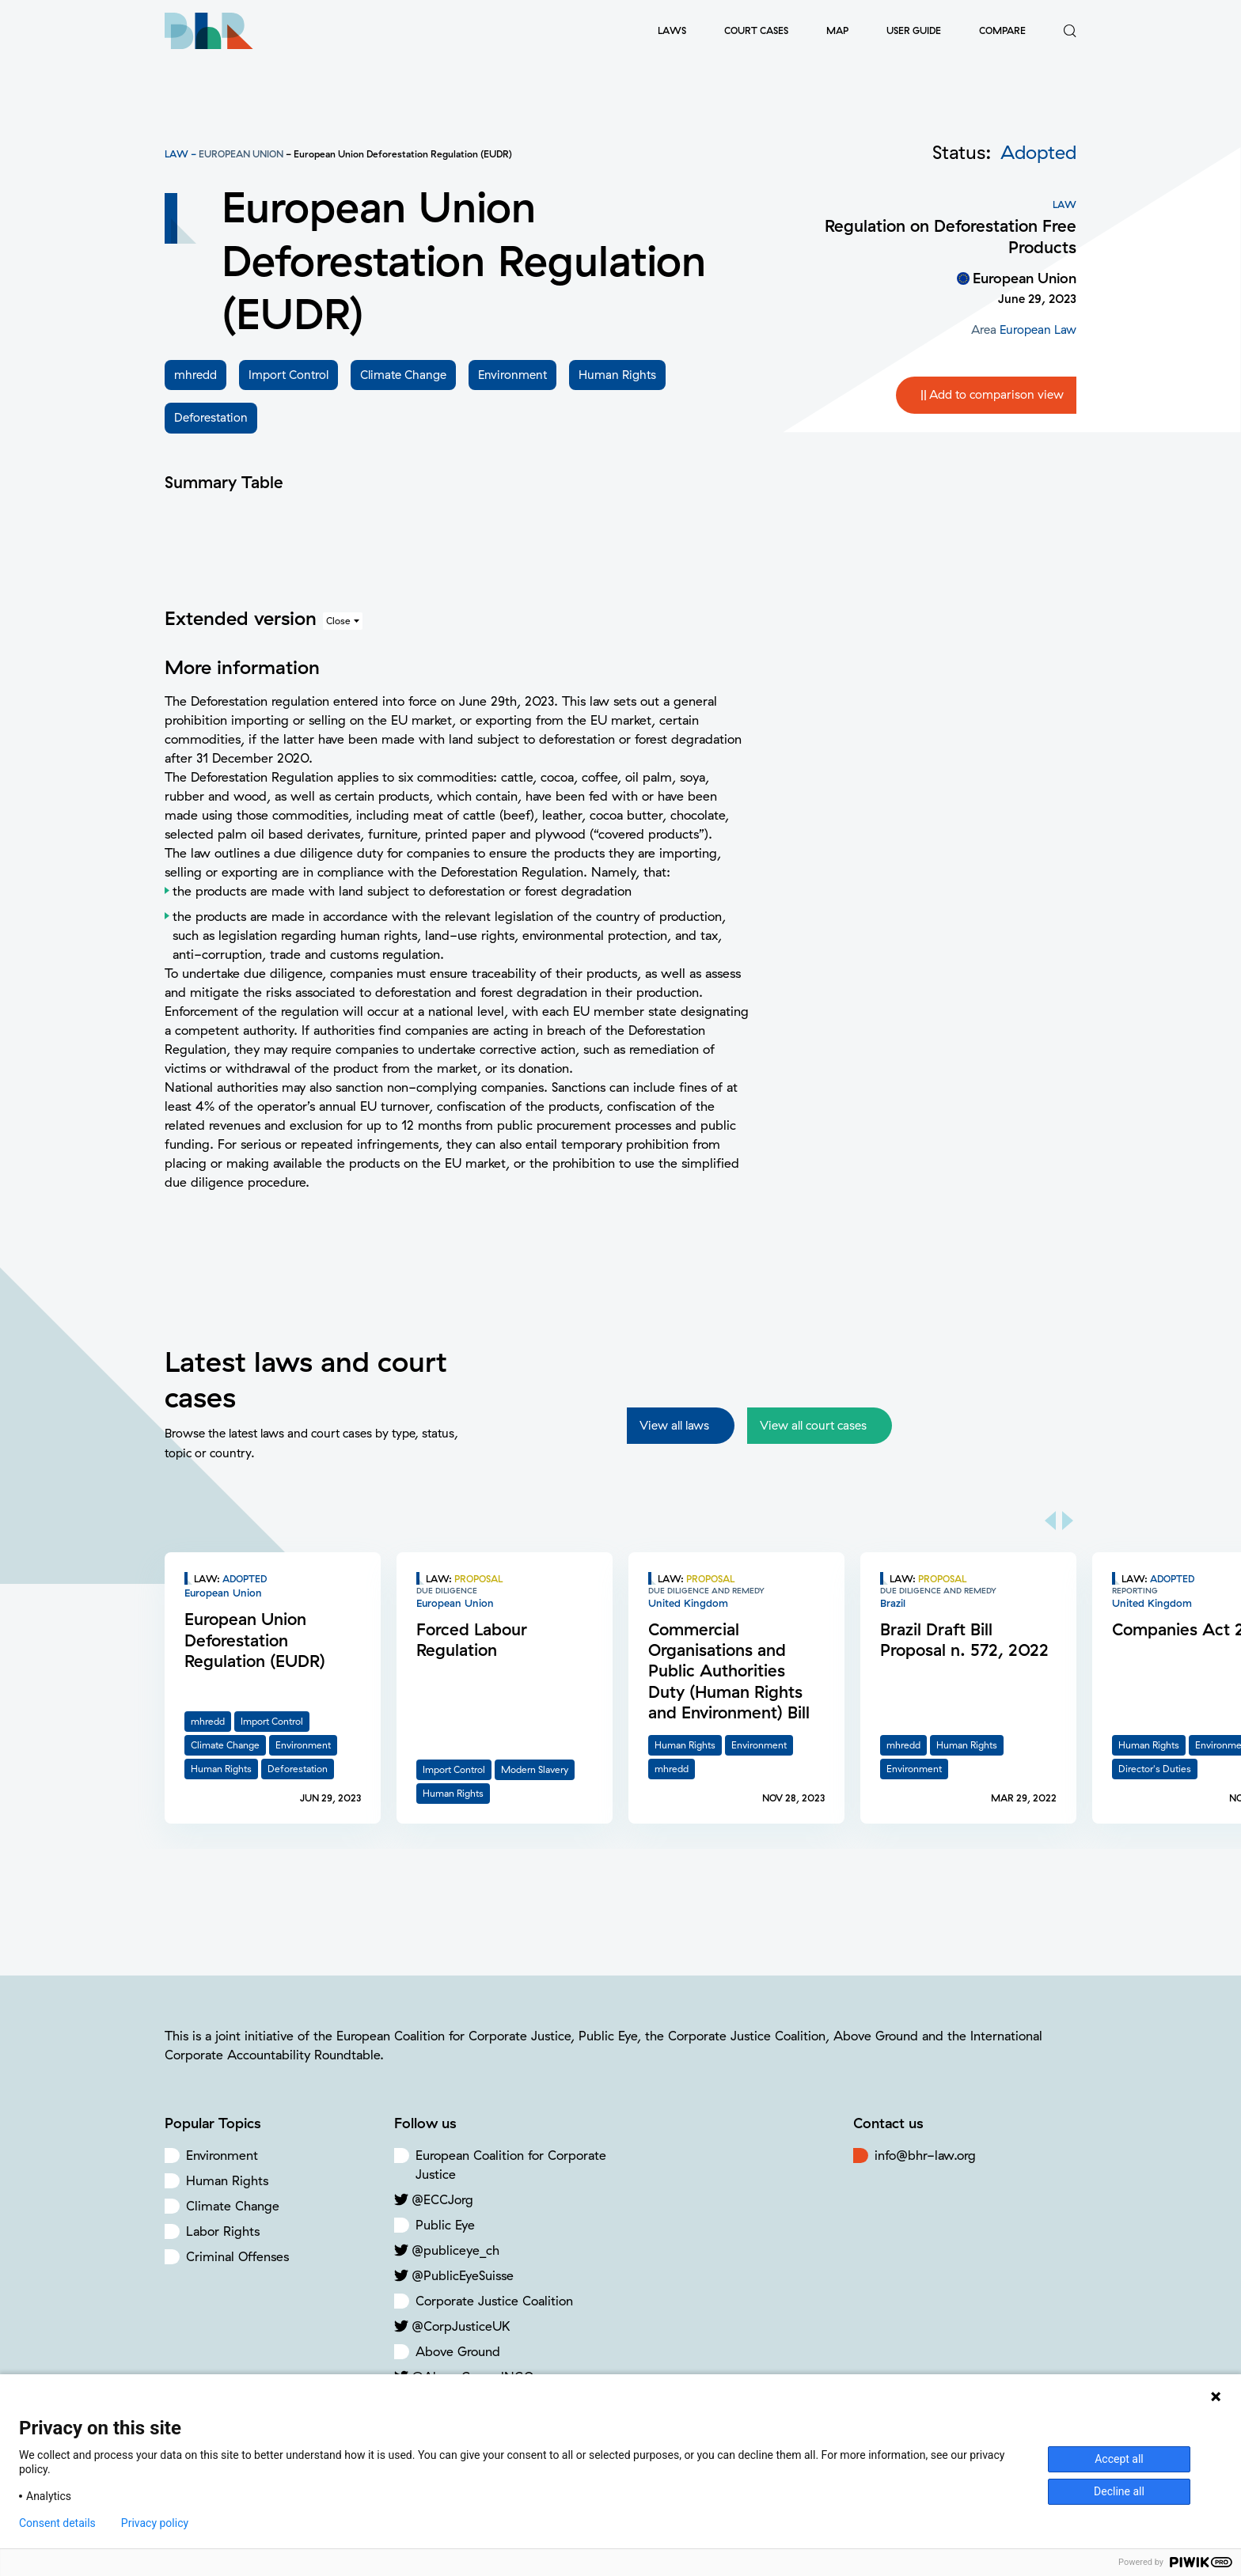  What do you see at coordinates (57, 2523) in the screenshot?
I see `Consent details` at bounding box center [57, 2523].